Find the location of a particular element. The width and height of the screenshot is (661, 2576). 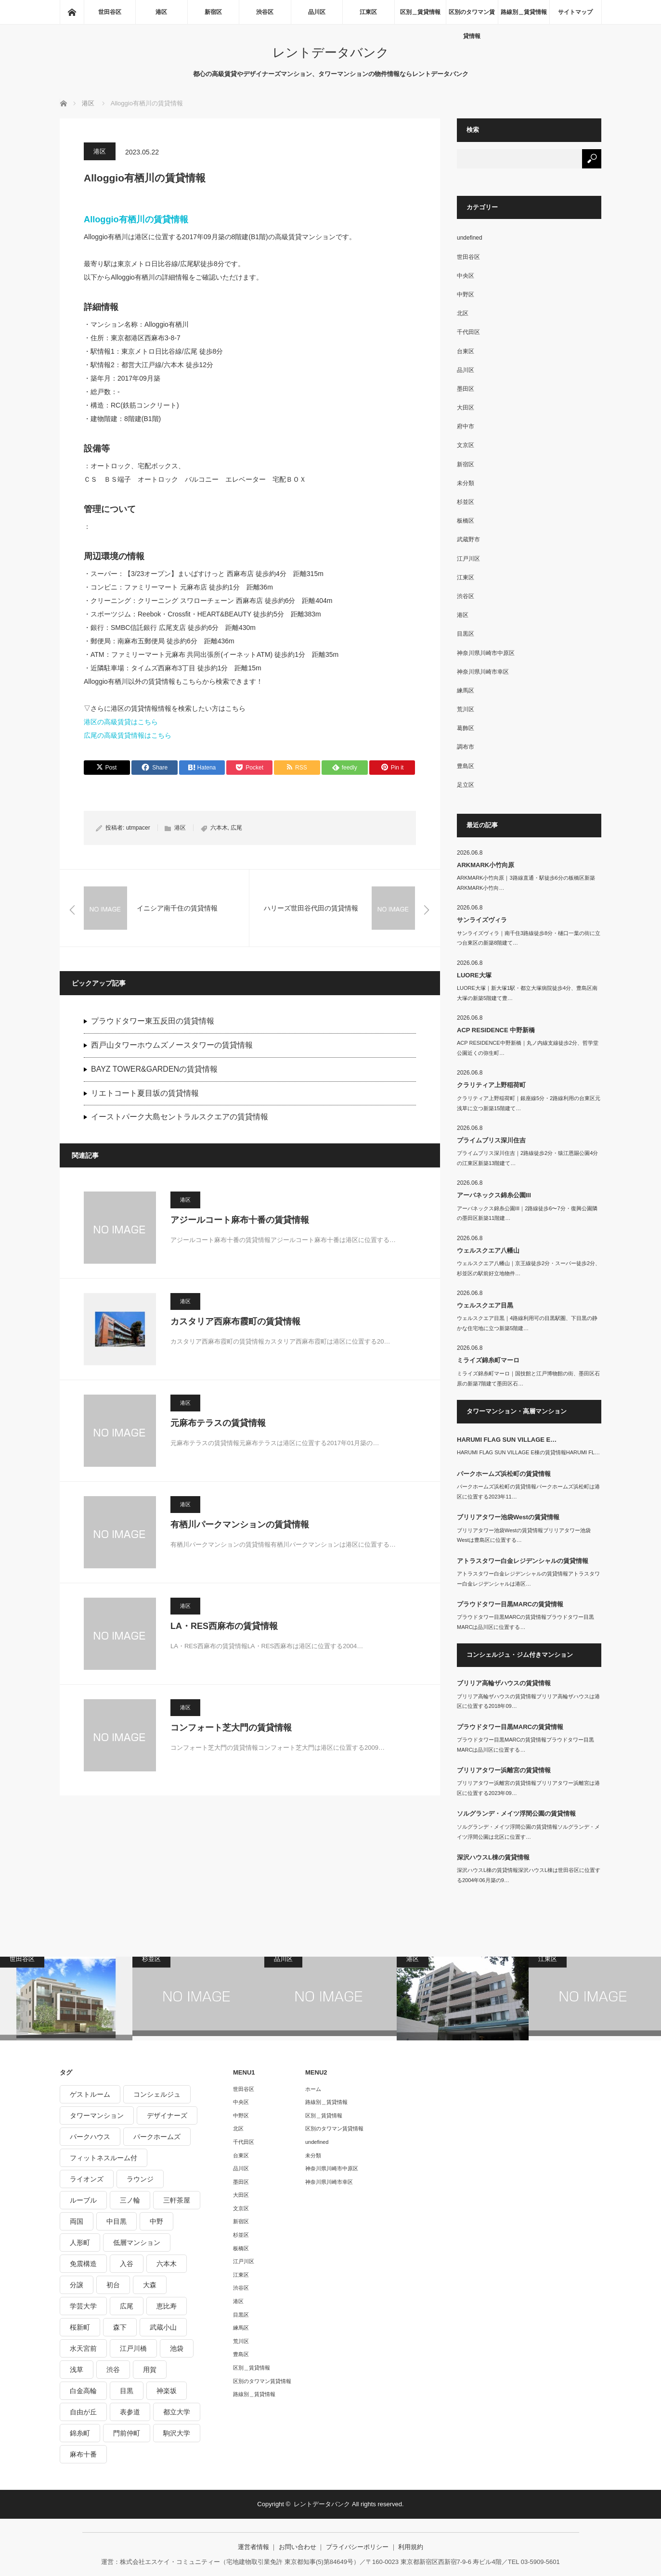

文京区 is located at coordinates (465, 445).